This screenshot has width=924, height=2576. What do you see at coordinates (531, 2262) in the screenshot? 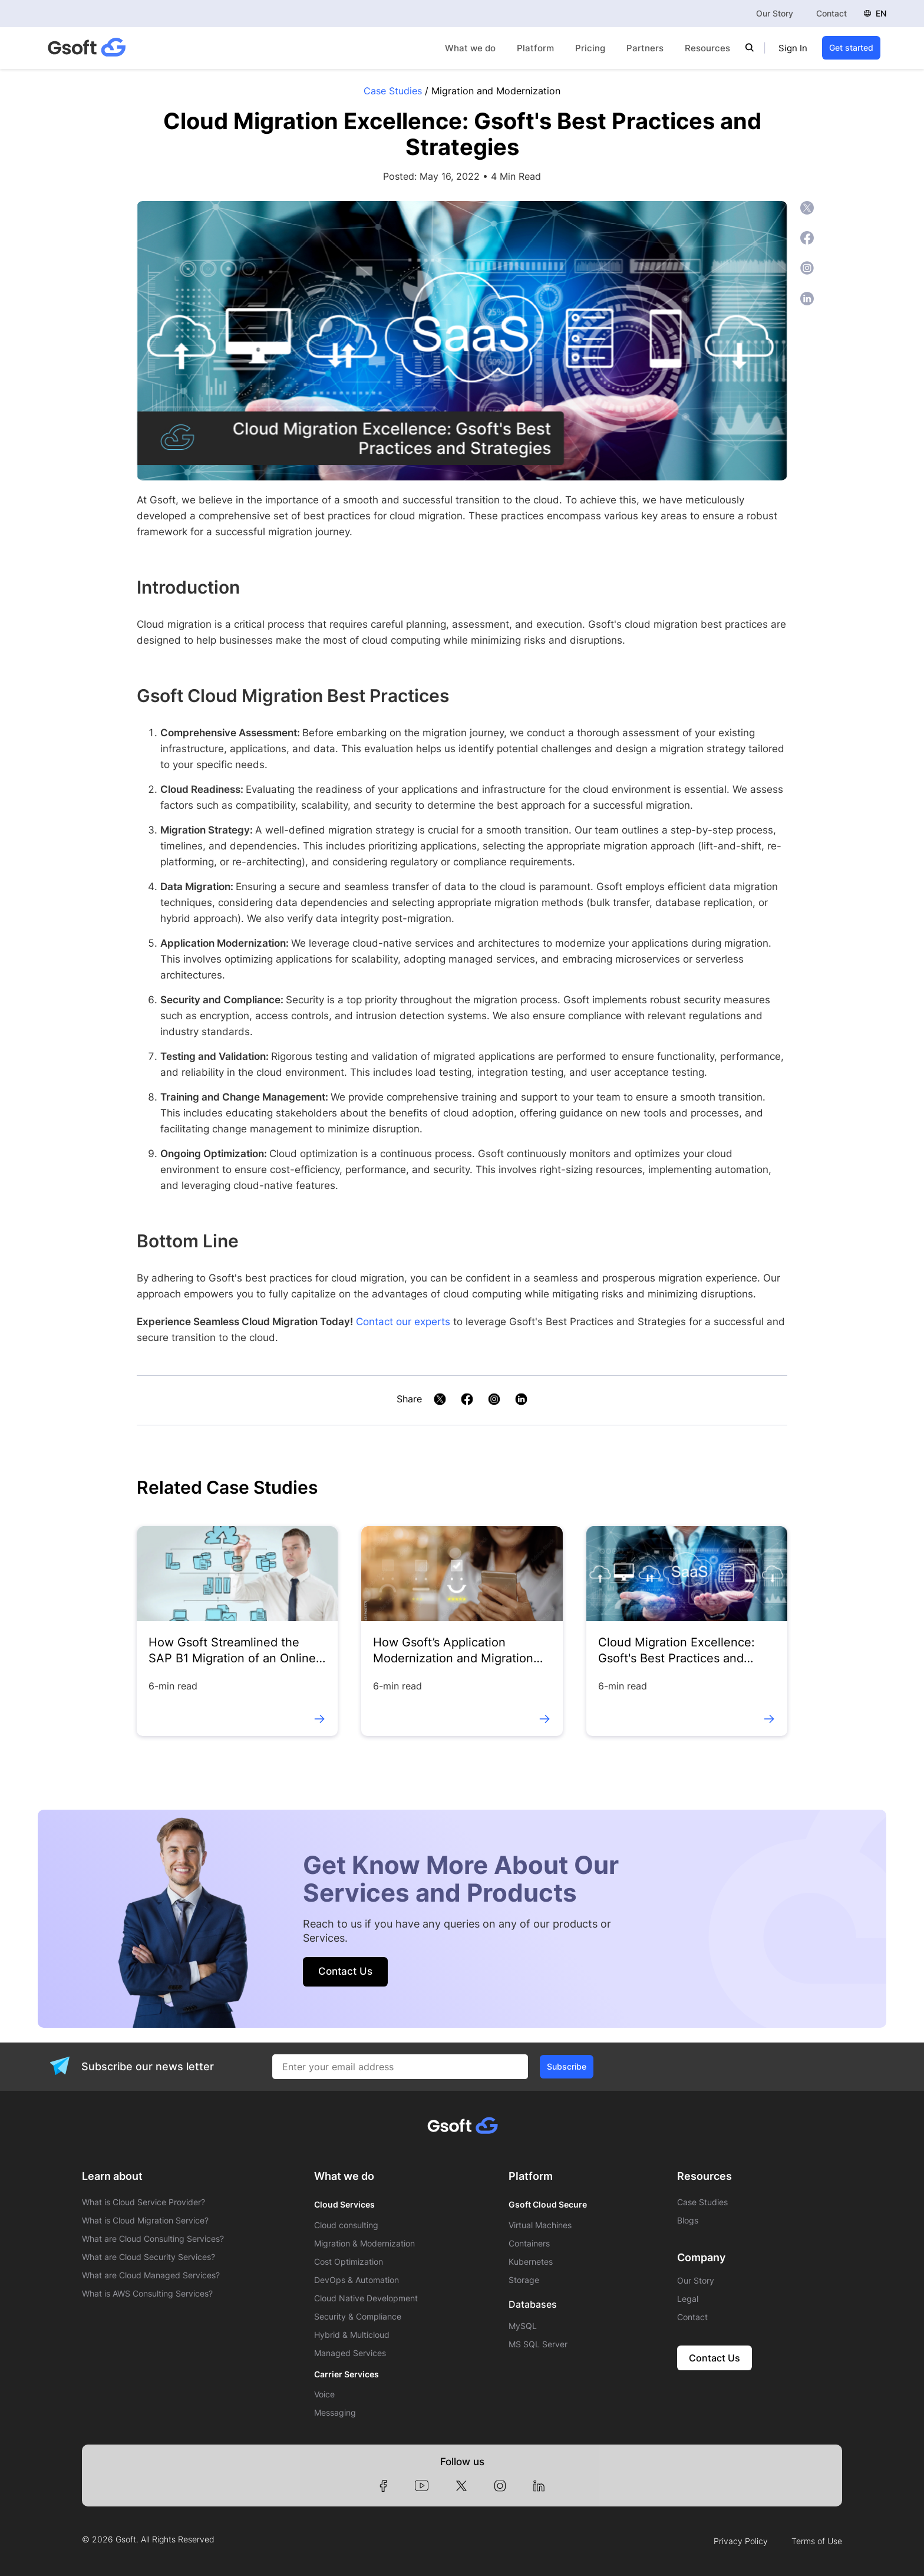
I see `Kubernetes` at bounding box center [531, 2262].